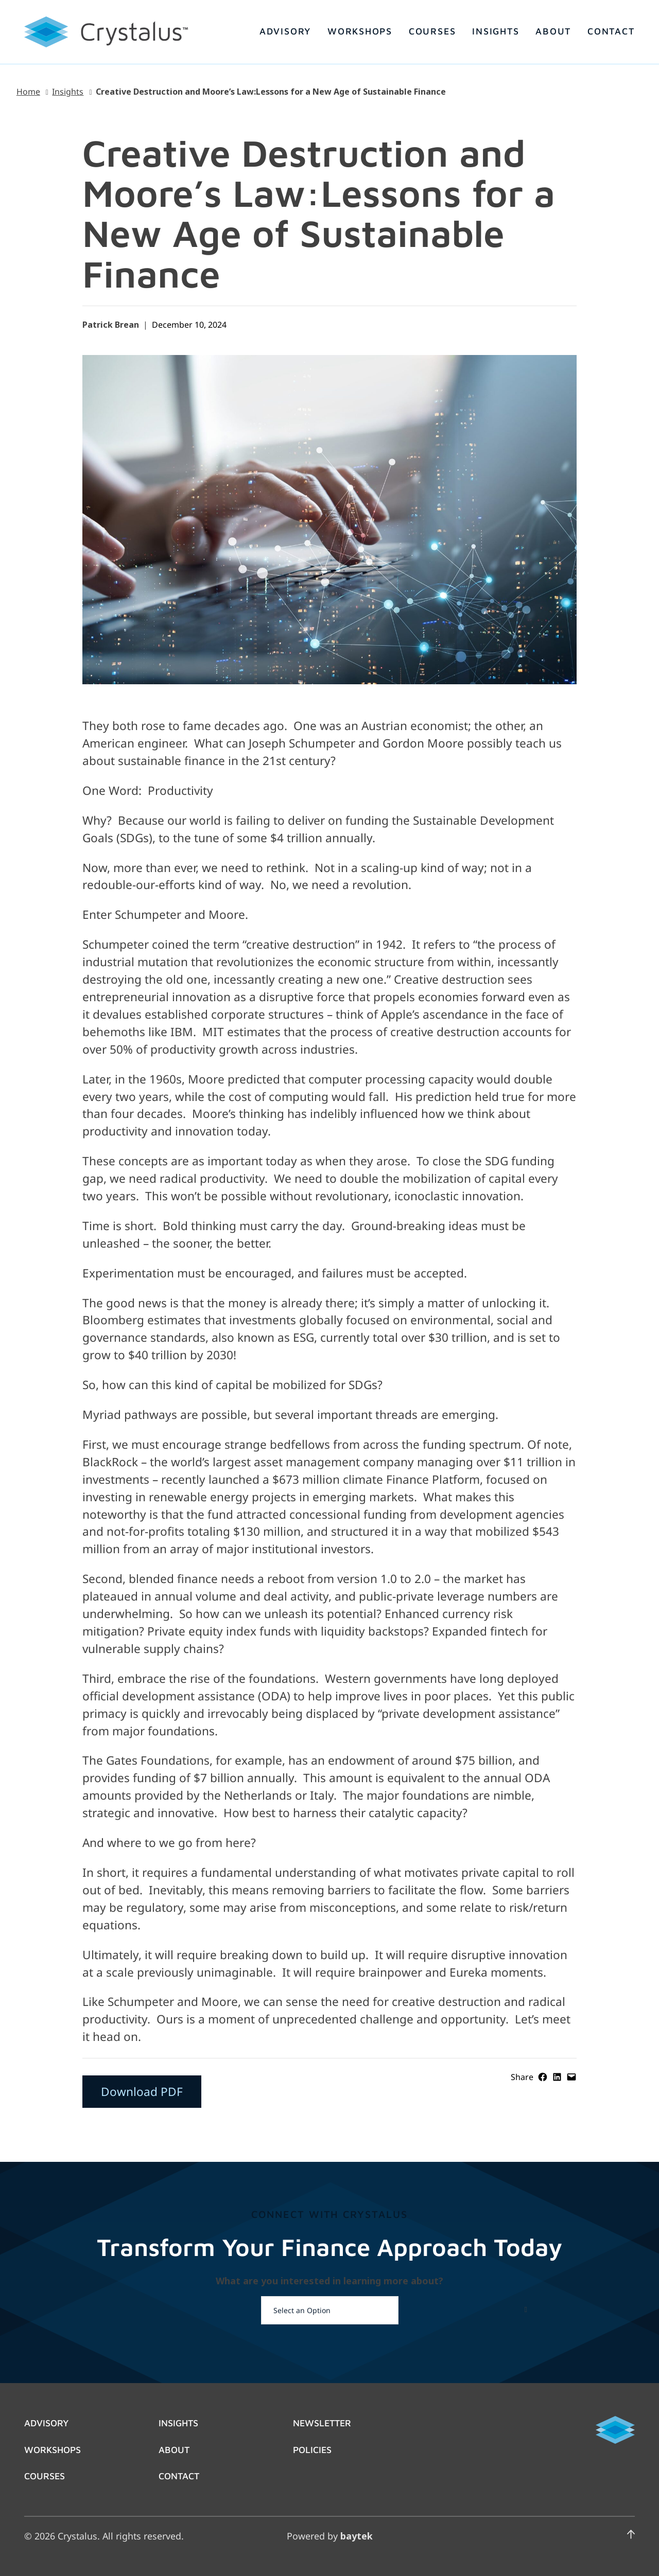  I want to click on Policies, so click(312, 2449).